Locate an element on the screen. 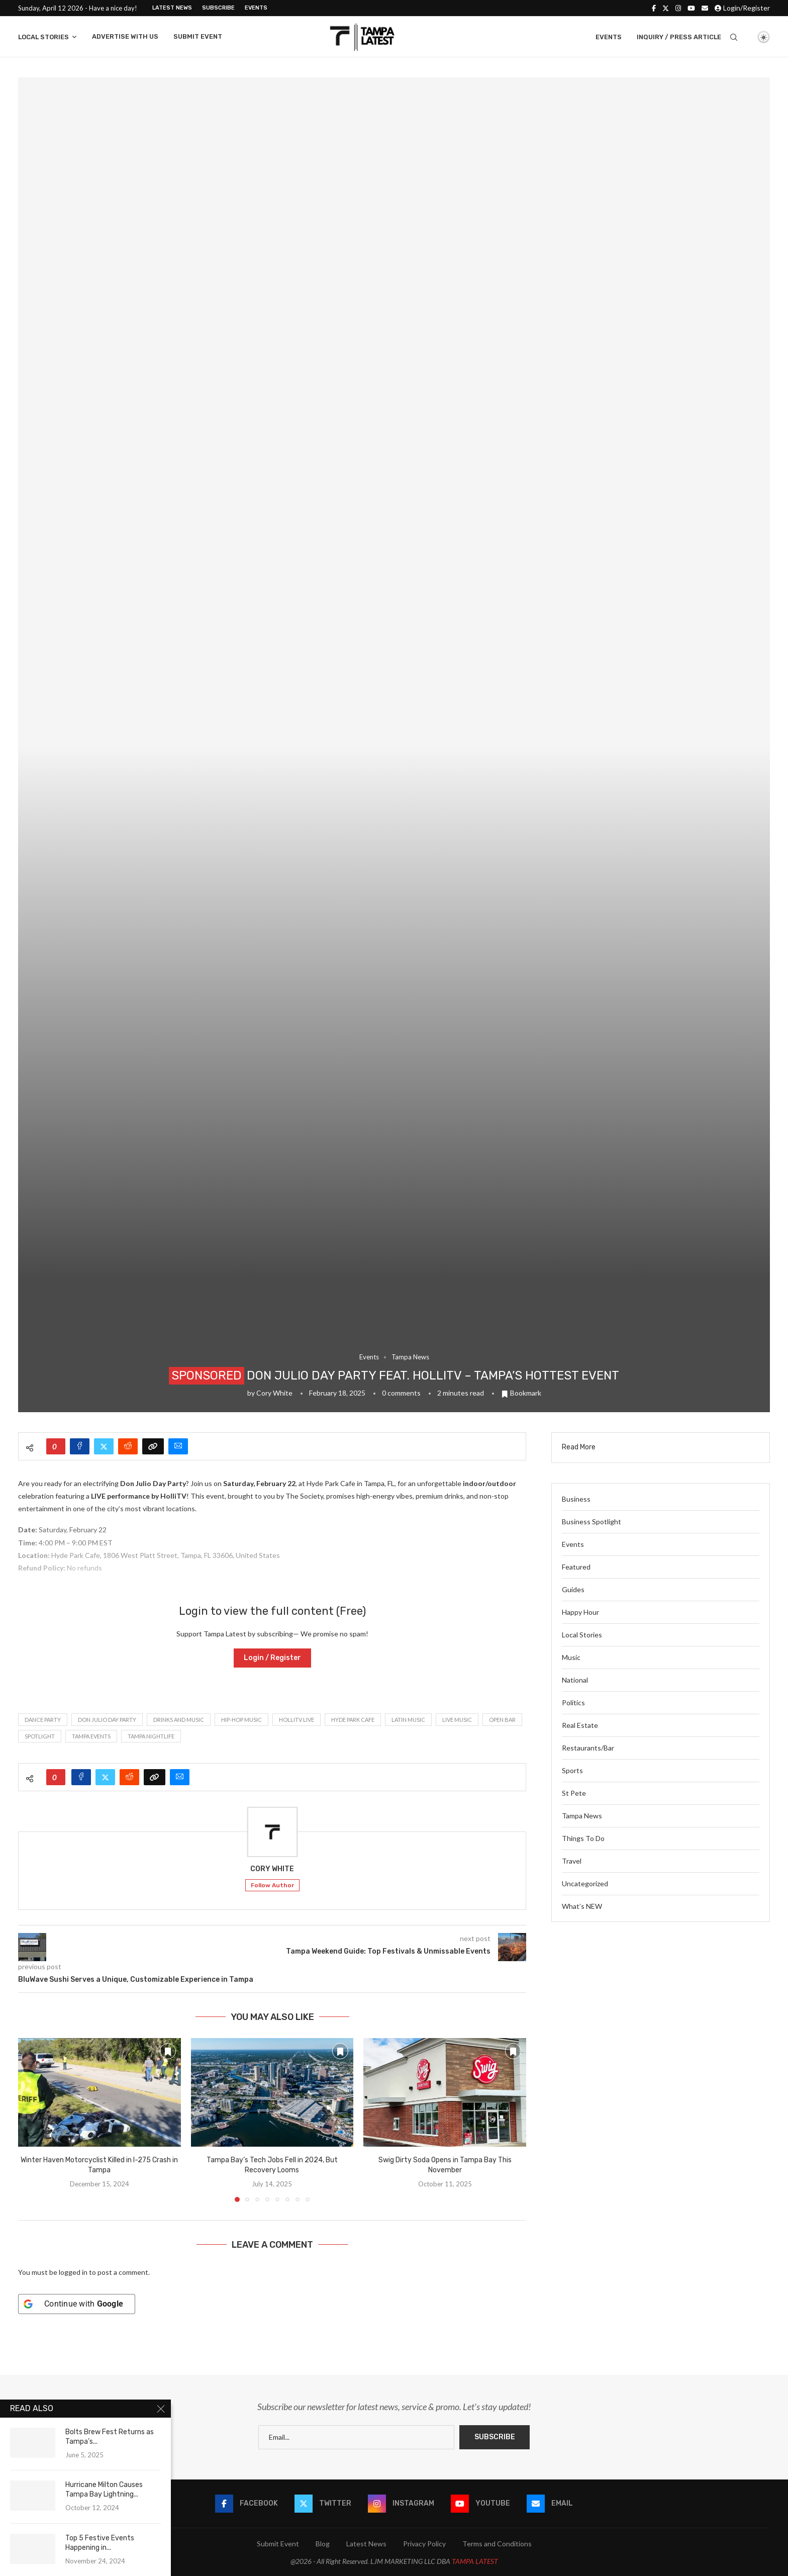 This screenshot has height=2576, width=788. HolliTV Live is located at coordinates (296, 1719).